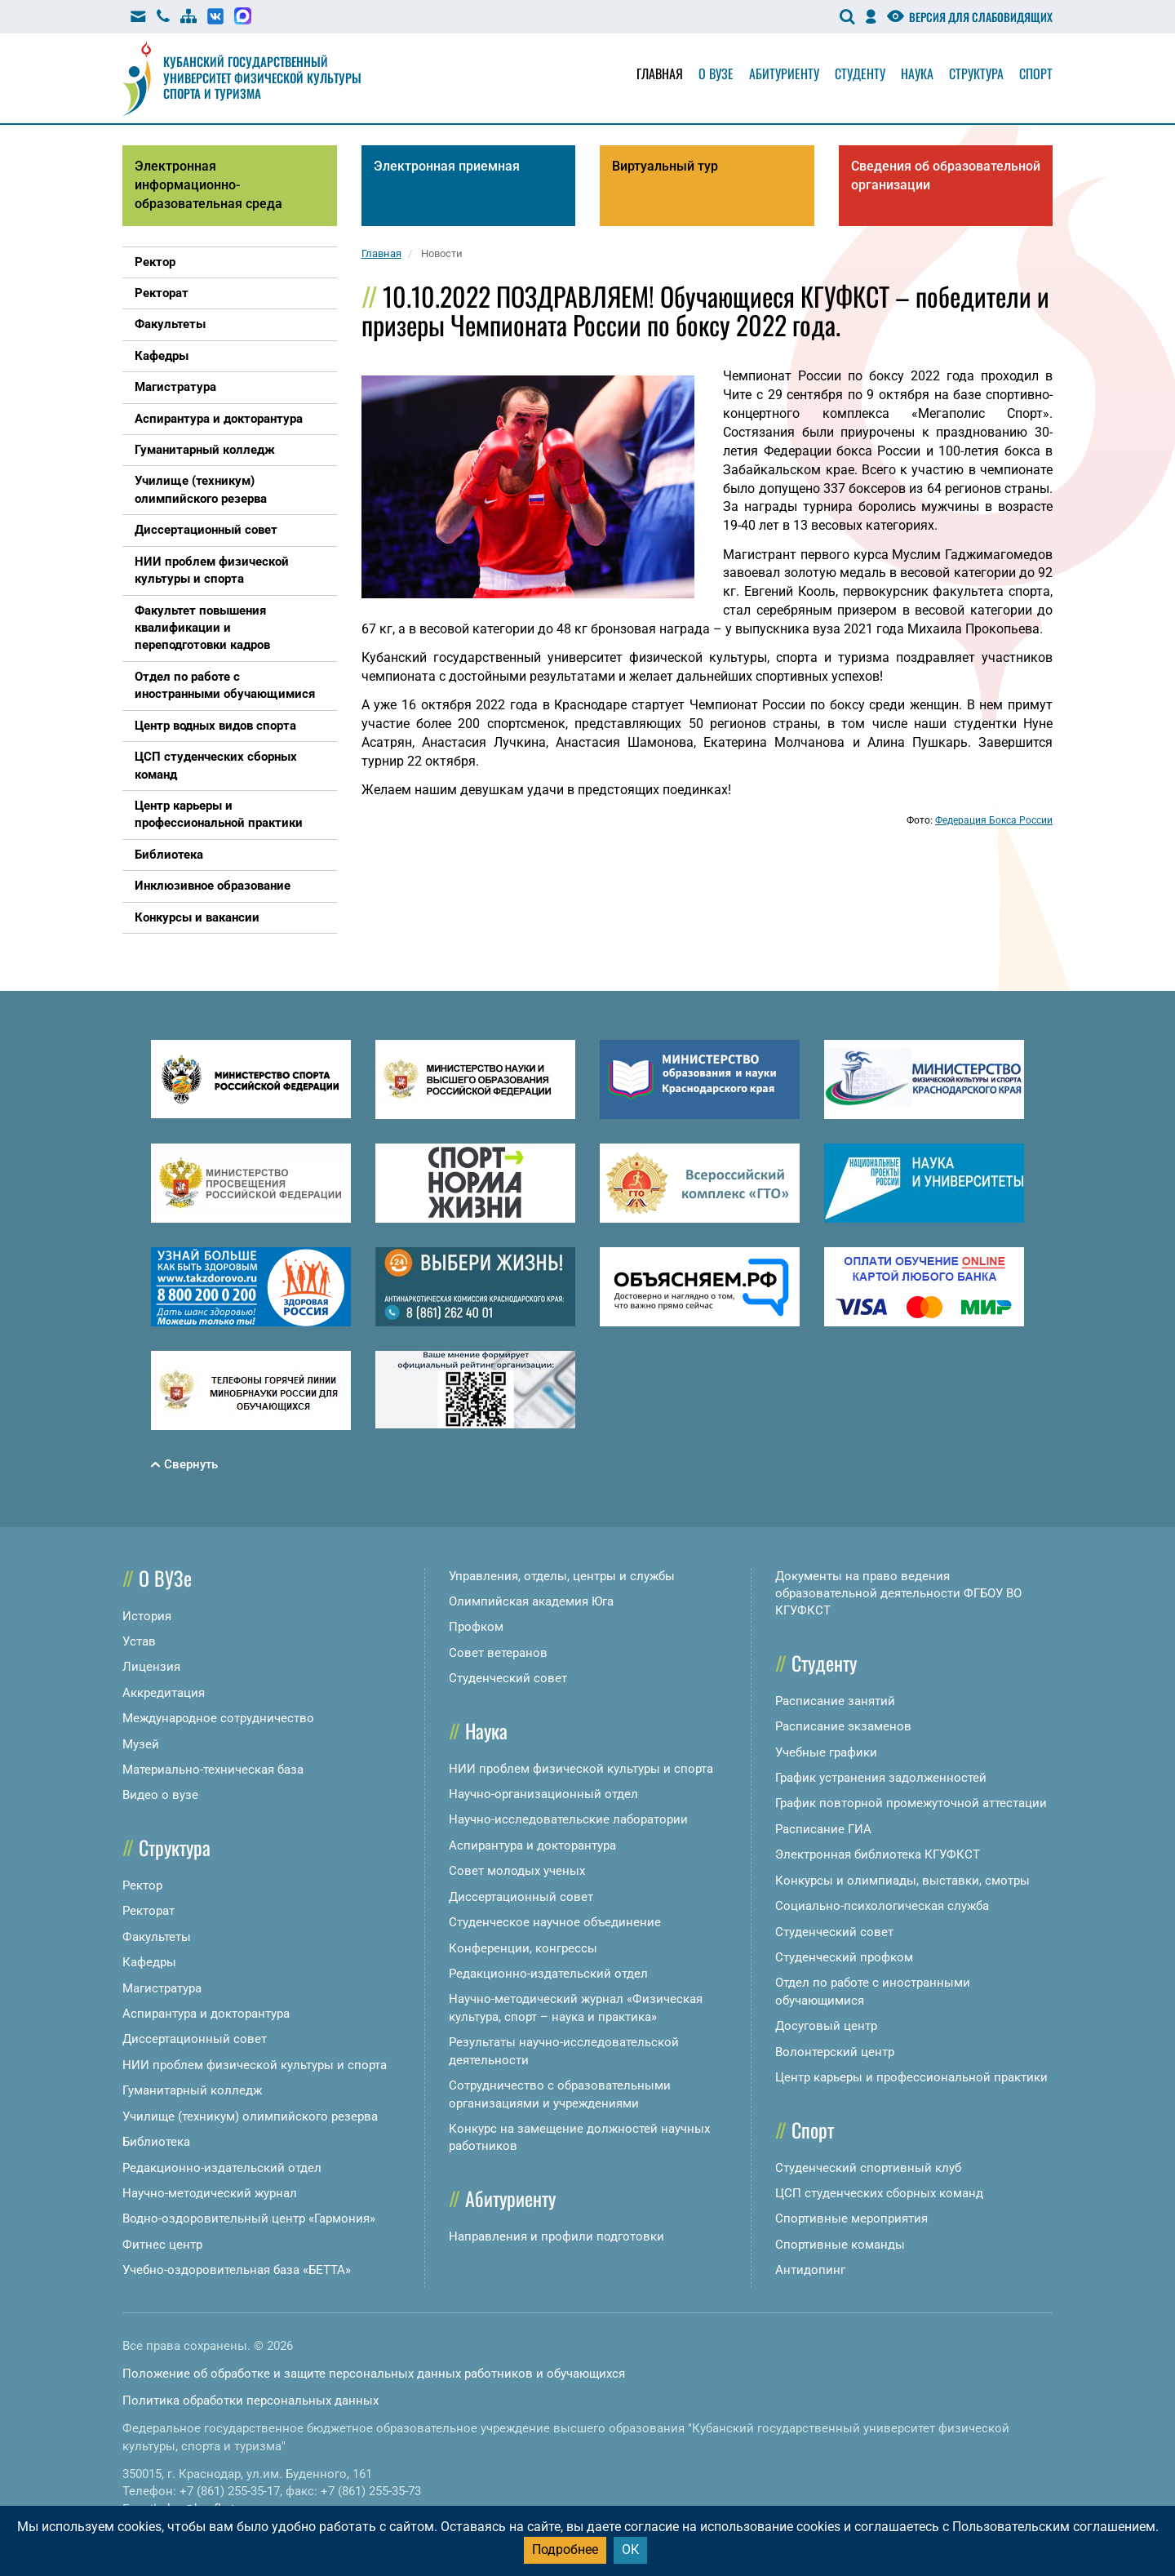  I want to click on Лицензия, so click(151, 1666).